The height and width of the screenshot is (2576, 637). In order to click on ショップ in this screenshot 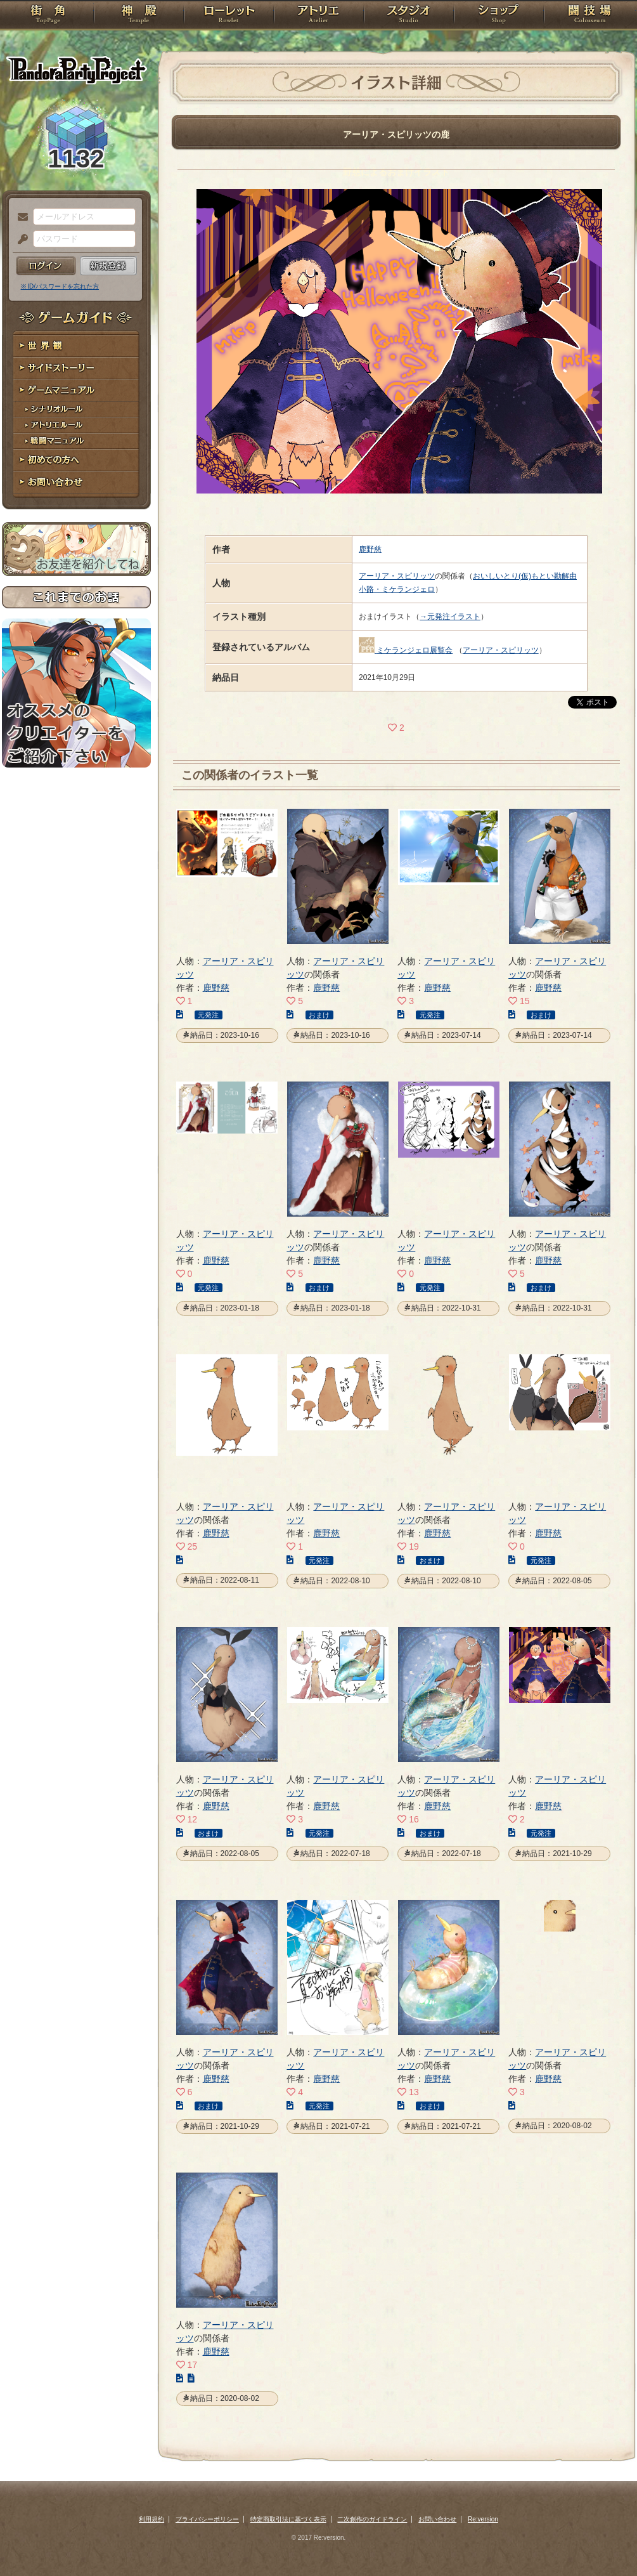, I will do `click(499, 16)`.